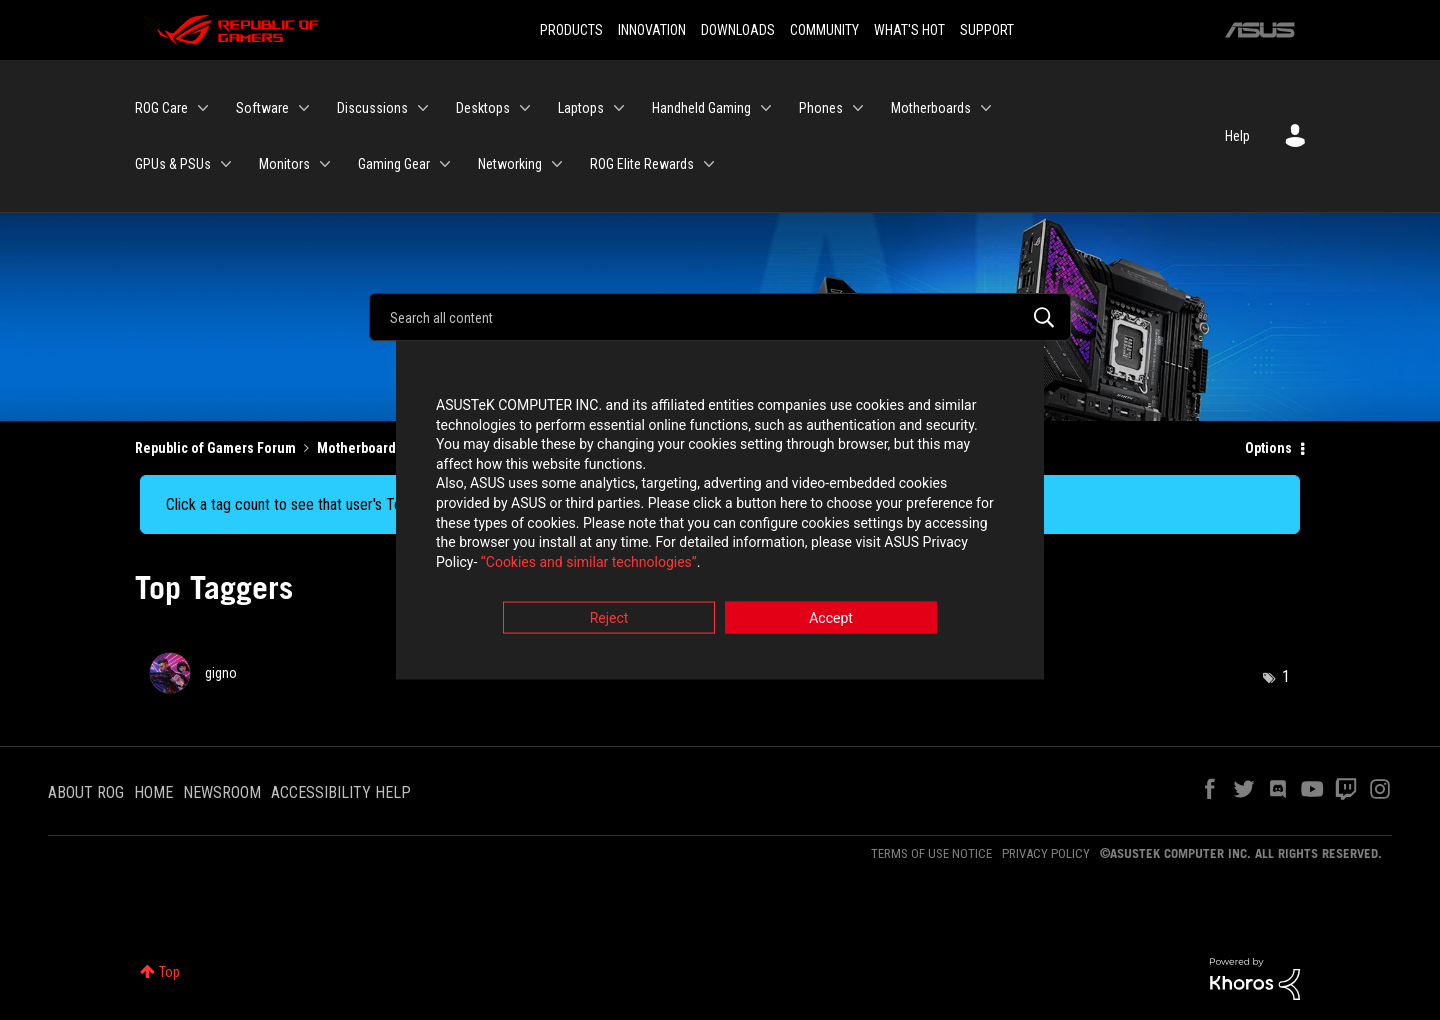 The height and width of the screenshot is (1020, 1440). Describe the element at coordinates (423, 108) in the screenshot. I see `[Expand View: Discussions]` at that location.